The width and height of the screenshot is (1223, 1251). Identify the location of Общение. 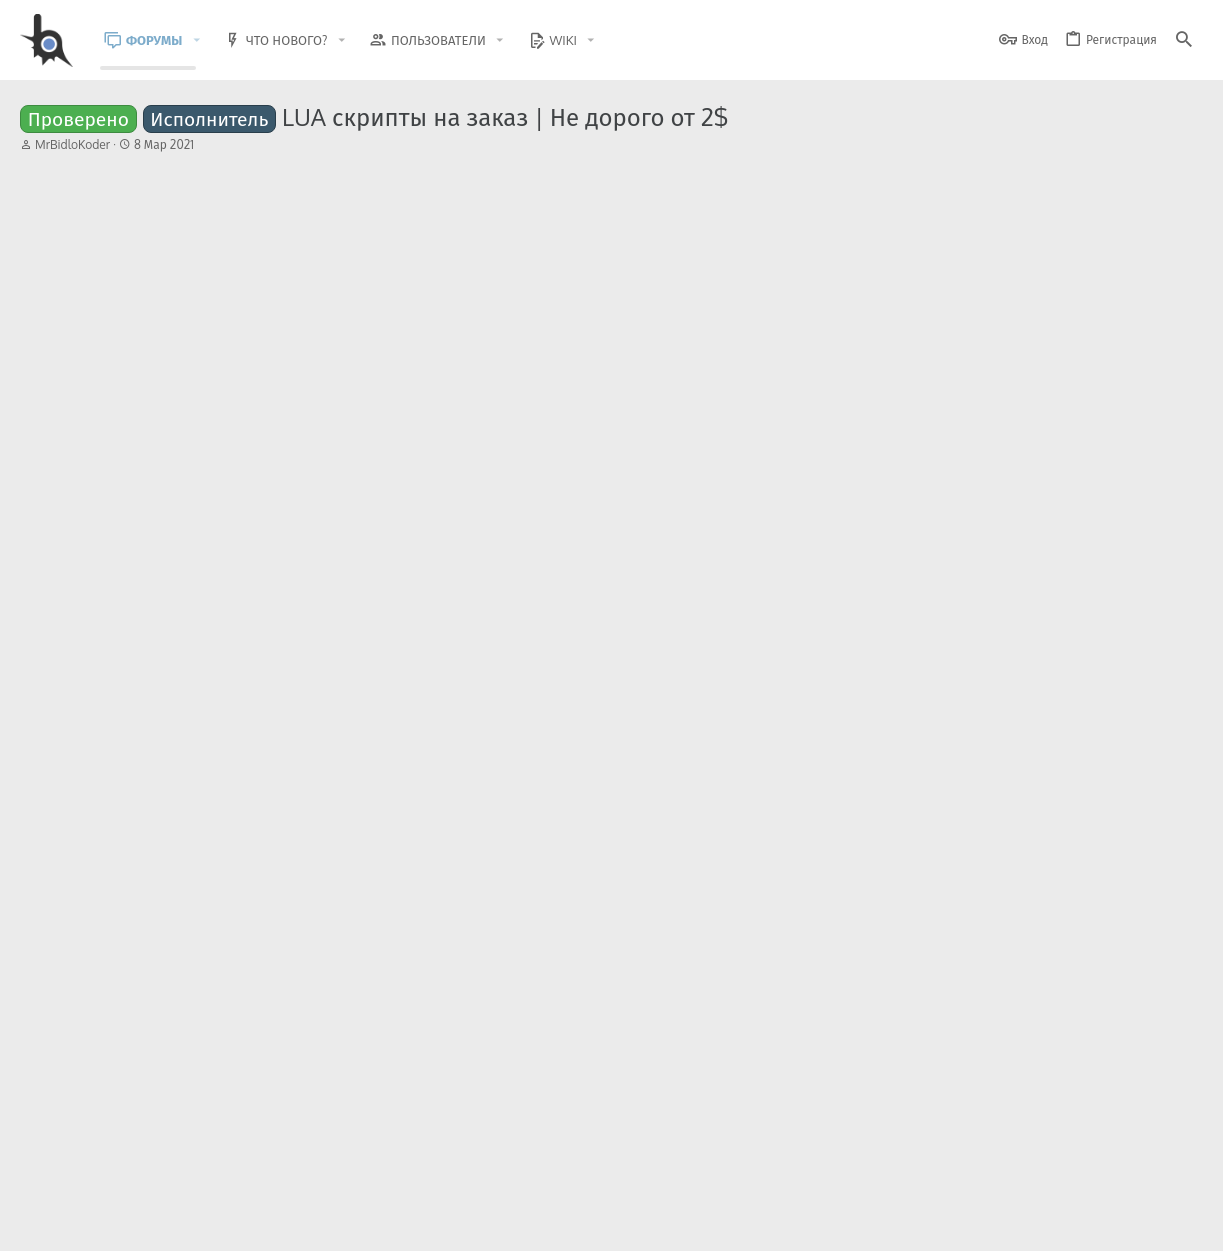
(244, 786).